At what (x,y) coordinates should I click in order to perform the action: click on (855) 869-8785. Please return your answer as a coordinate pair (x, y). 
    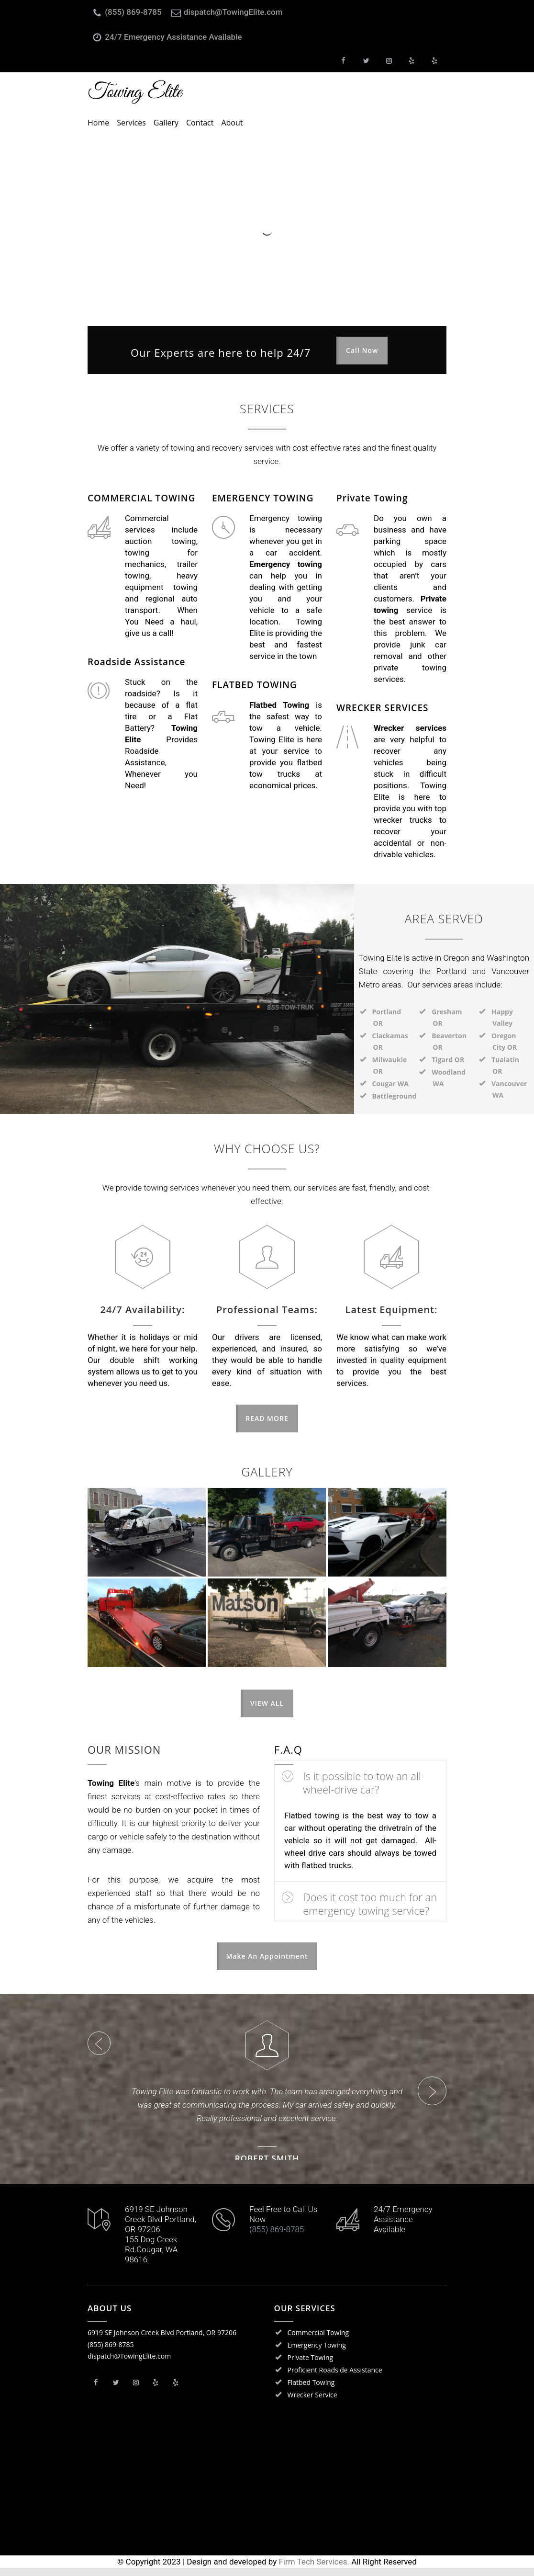
    Looking at the image, I should click on (133, 12).